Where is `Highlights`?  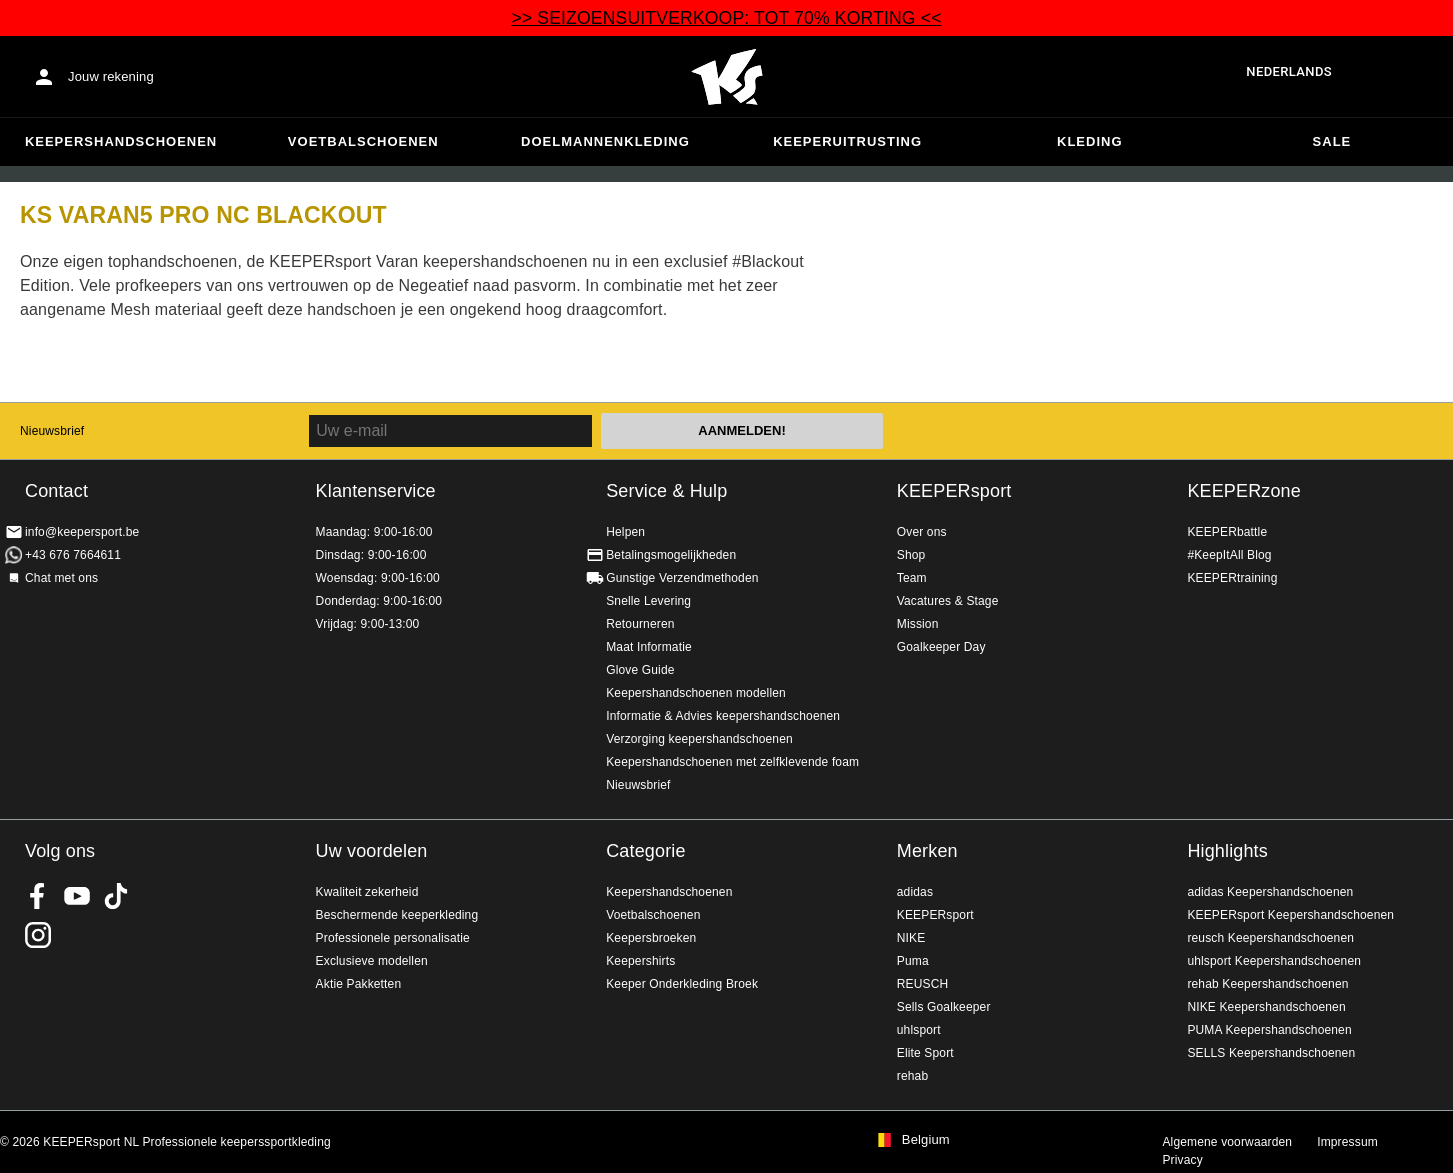 Highlights is located at coordinates (1227, 851).